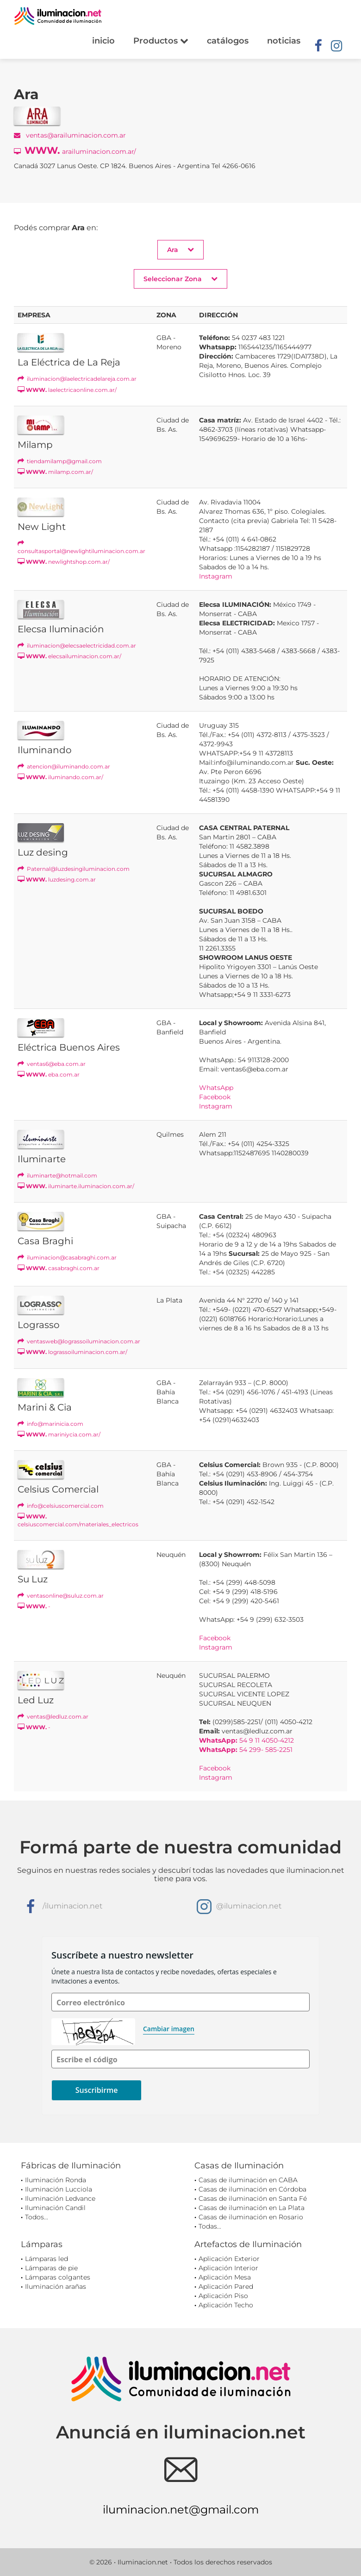  What do you see at coordinates (70, 135) in the screenshot?
I see `ventas@arailuminacion.com.ar` at bounding box center [70, 135].